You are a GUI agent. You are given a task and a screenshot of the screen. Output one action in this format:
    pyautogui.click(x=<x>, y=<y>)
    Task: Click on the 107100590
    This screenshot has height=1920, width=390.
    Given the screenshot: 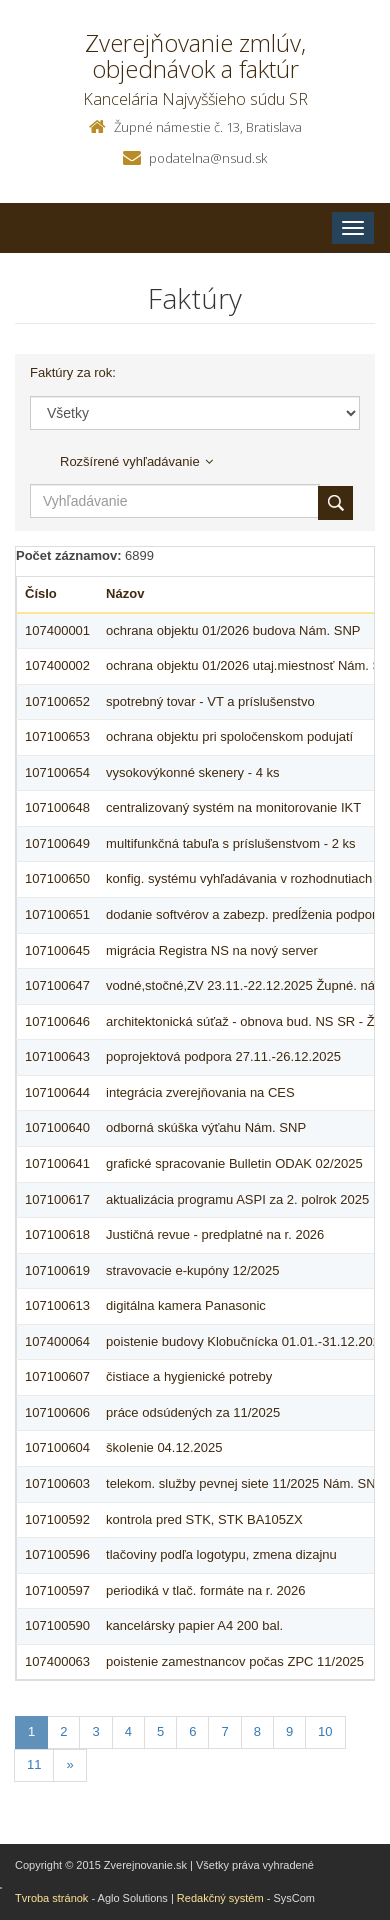 What is the action you would take?
    pyautogui.click(x=57, y=1625)
    